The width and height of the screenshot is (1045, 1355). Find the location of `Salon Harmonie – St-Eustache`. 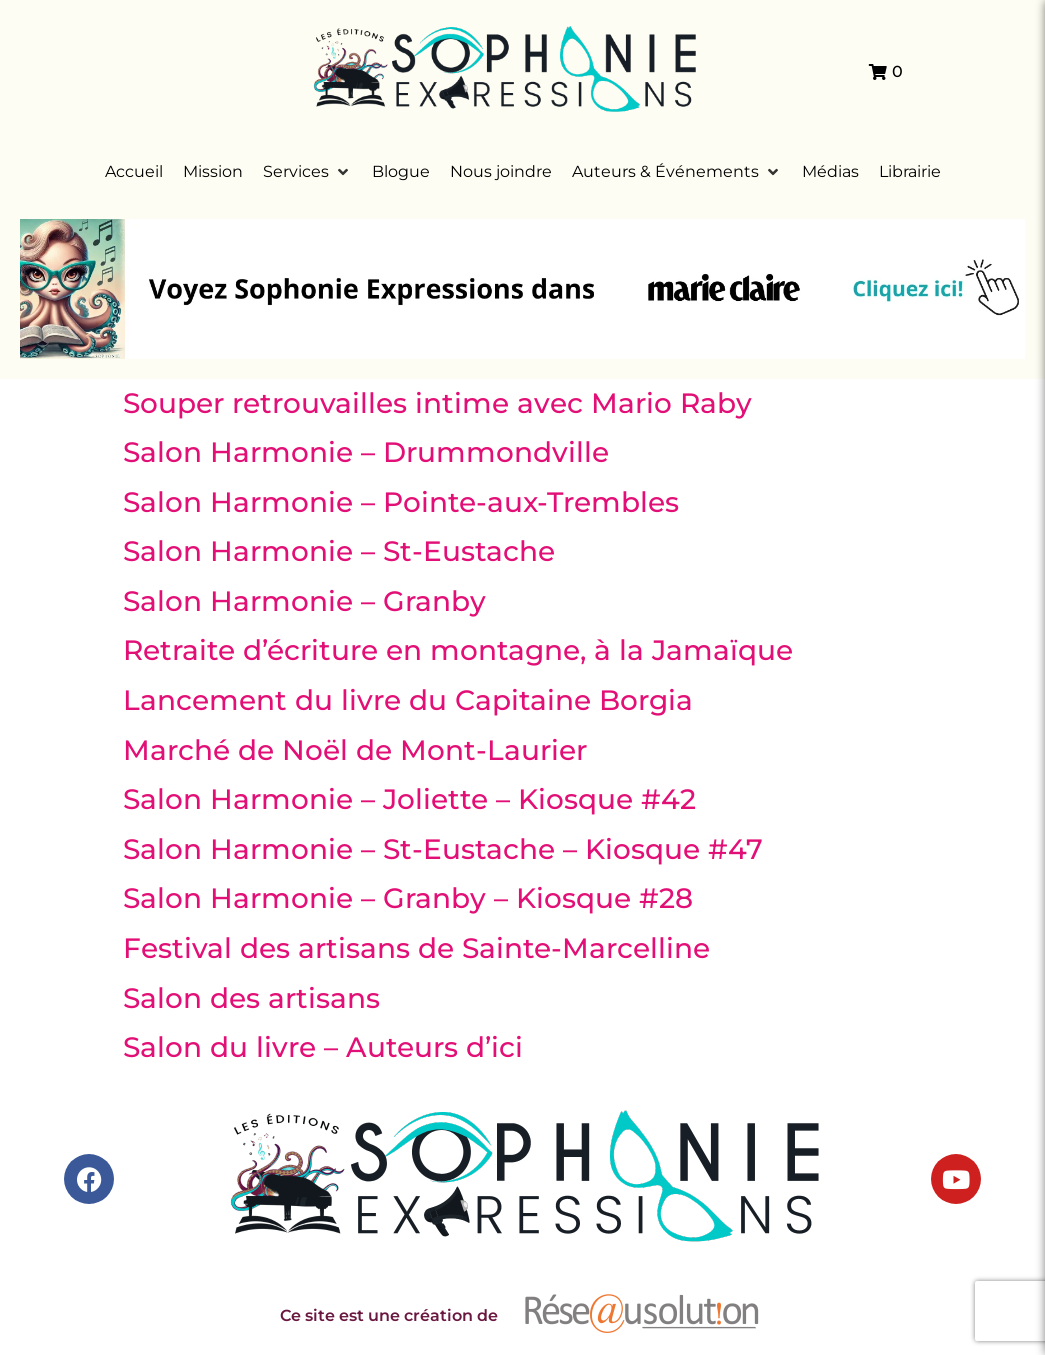

Salon Harmonie – St-Eustache is located at coordinates (339, 551).